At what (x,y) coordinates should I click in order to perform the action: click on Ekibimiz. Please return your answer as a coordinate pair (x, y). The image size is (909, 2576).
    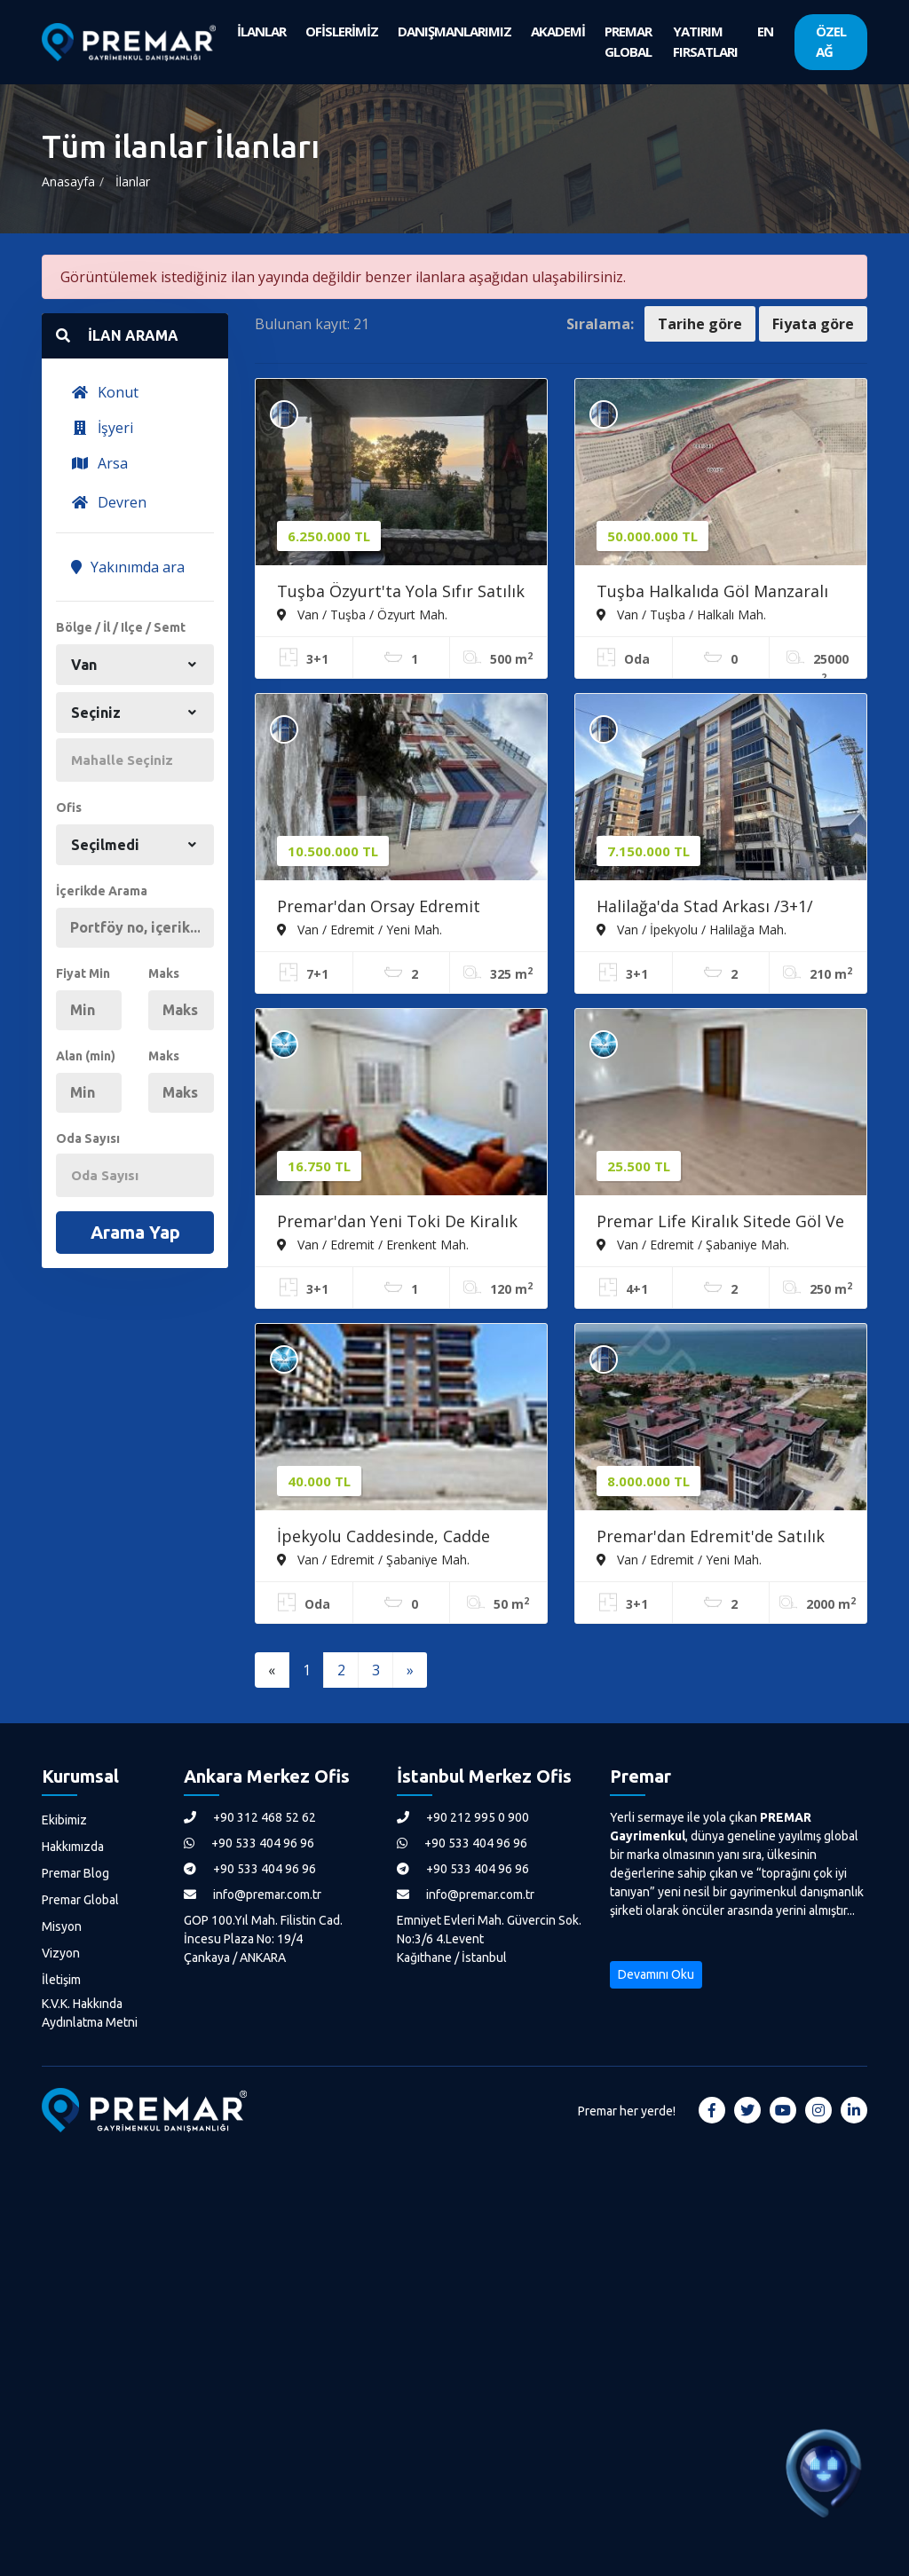
    Looking at the image, I should click on (64, 1820).